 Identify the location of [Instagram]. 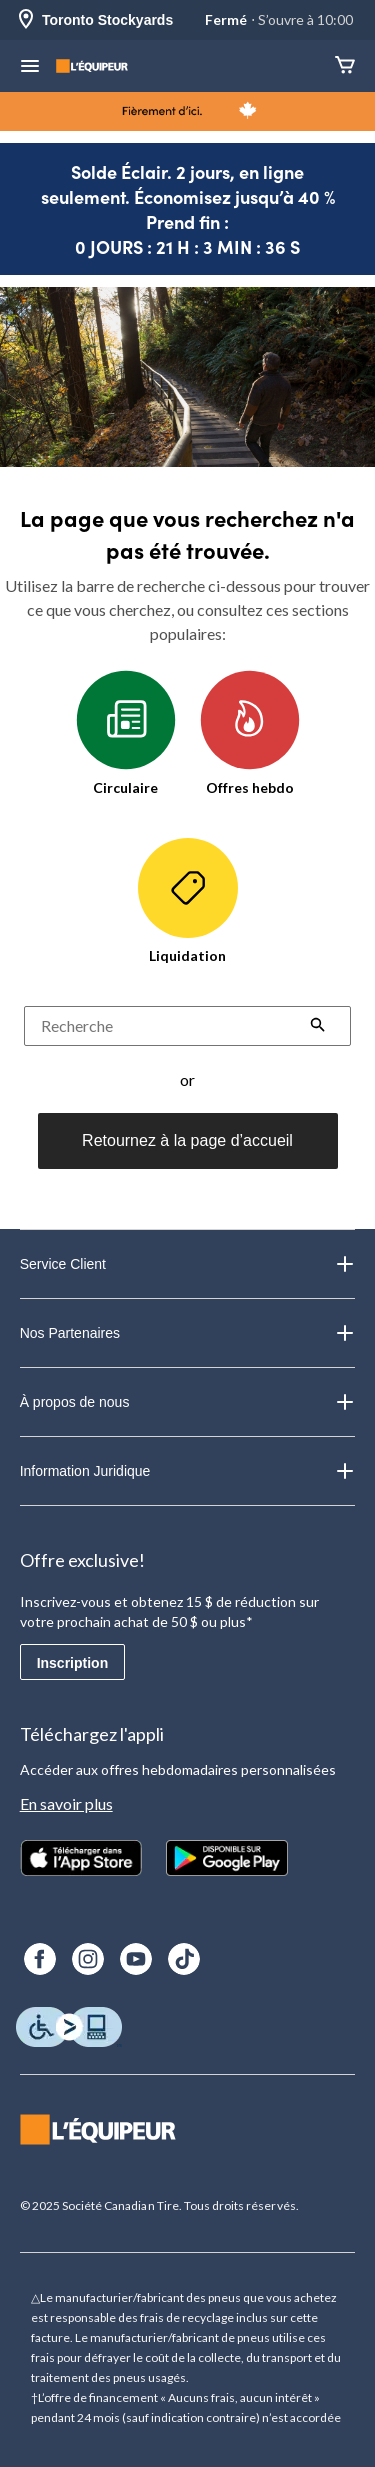
(88, 1959).